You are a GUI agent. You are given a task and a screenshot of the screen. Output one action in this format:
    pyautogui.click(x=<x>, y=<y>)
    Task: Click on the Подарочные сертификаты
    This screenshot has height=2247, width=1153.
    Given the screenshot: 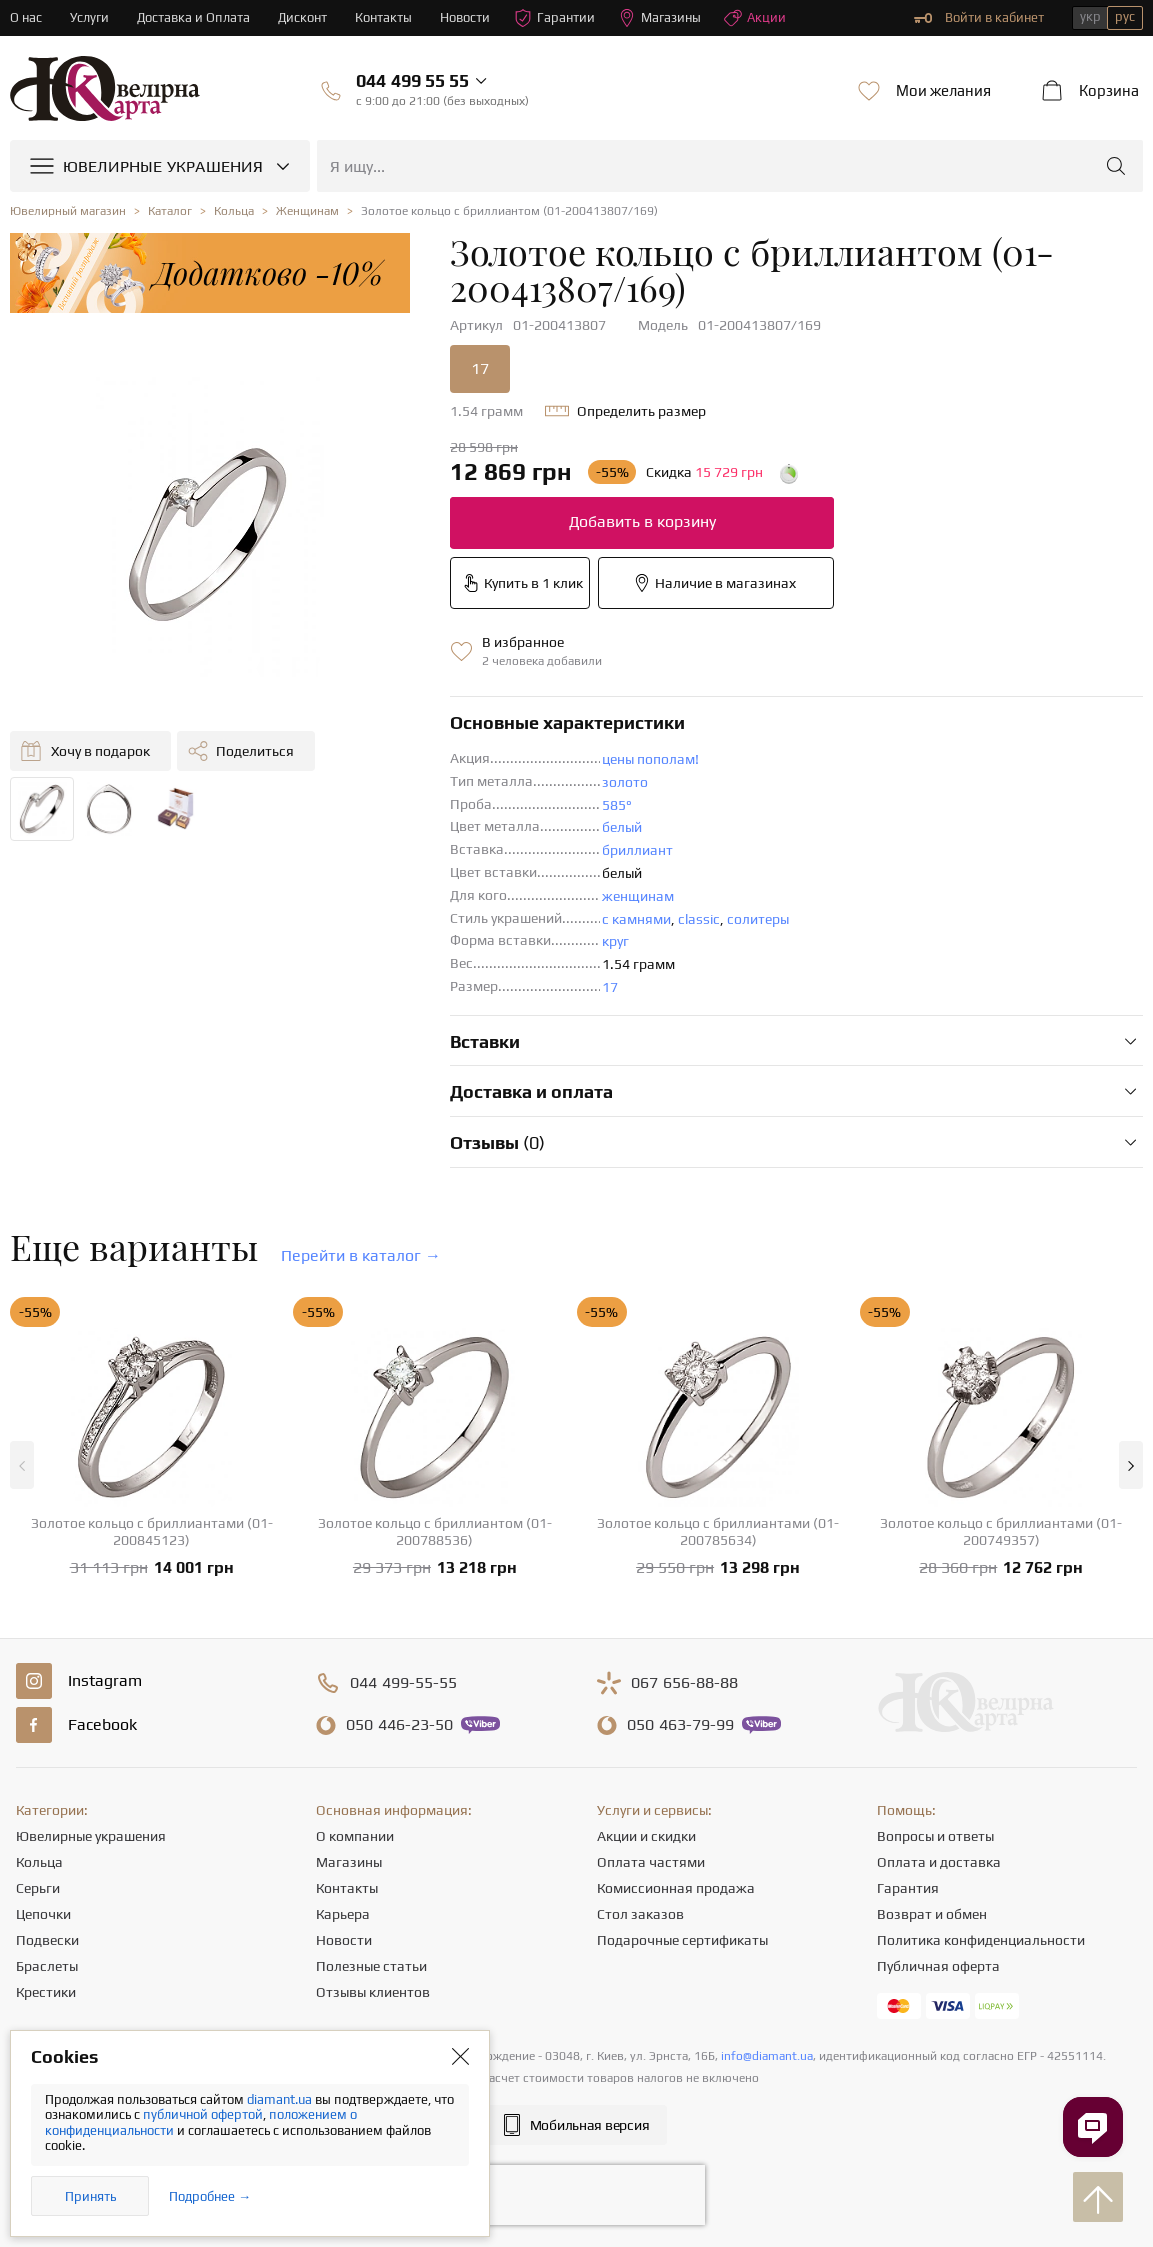 What is the action you would take?
    pyautogui.click(x=682, y=1940)
    